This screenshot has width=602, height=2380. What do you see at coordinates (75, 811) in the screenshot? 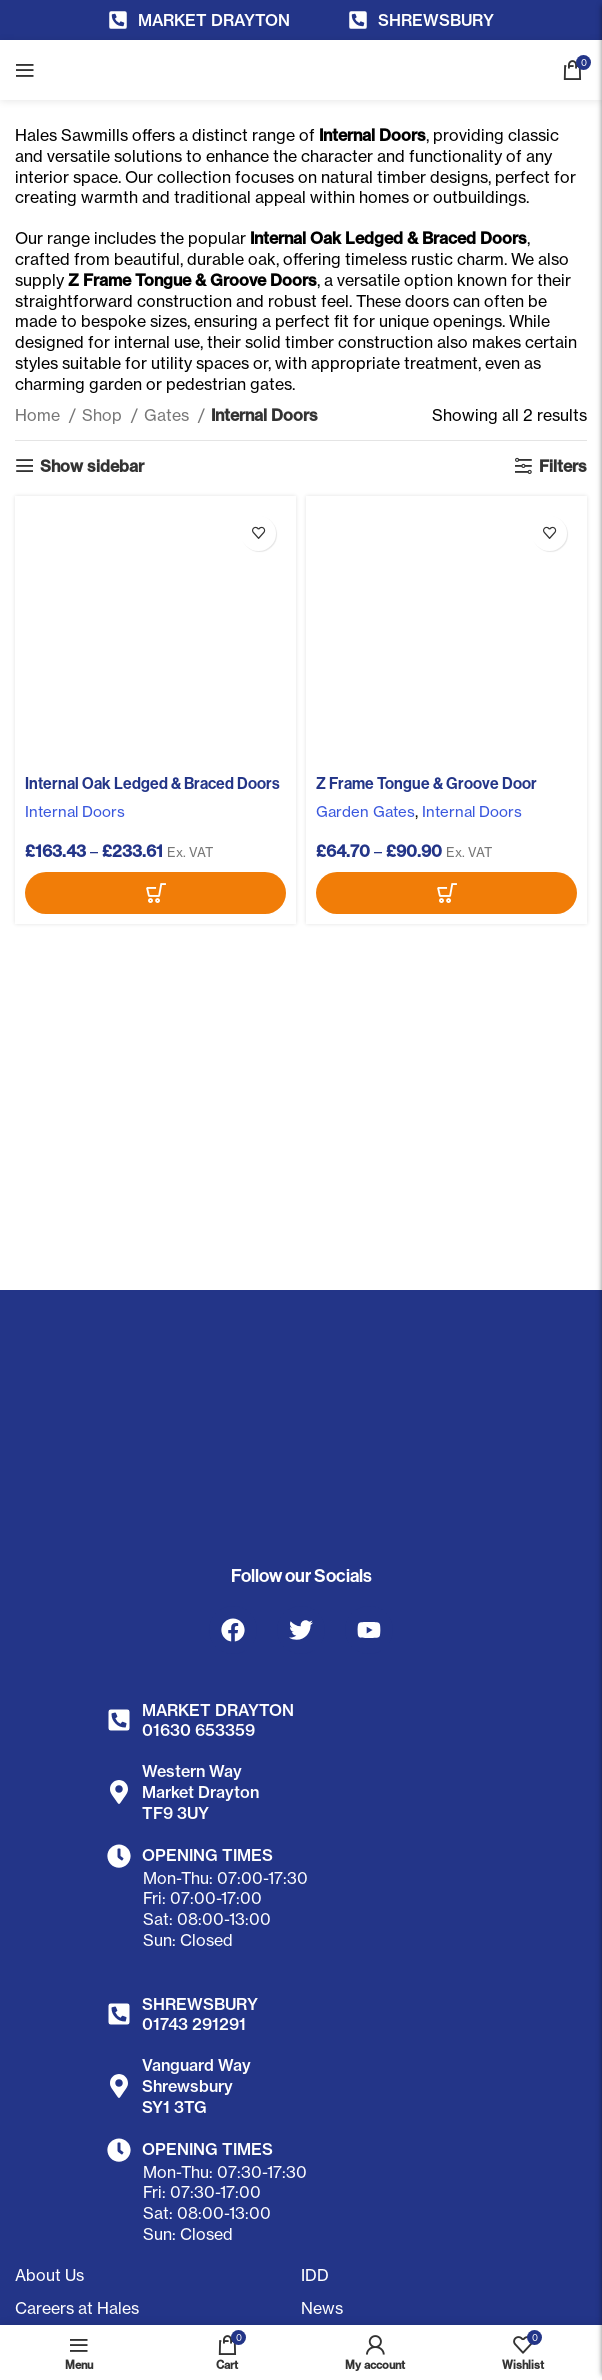
I see `Internal Doors` at bounding box center [75, 811].